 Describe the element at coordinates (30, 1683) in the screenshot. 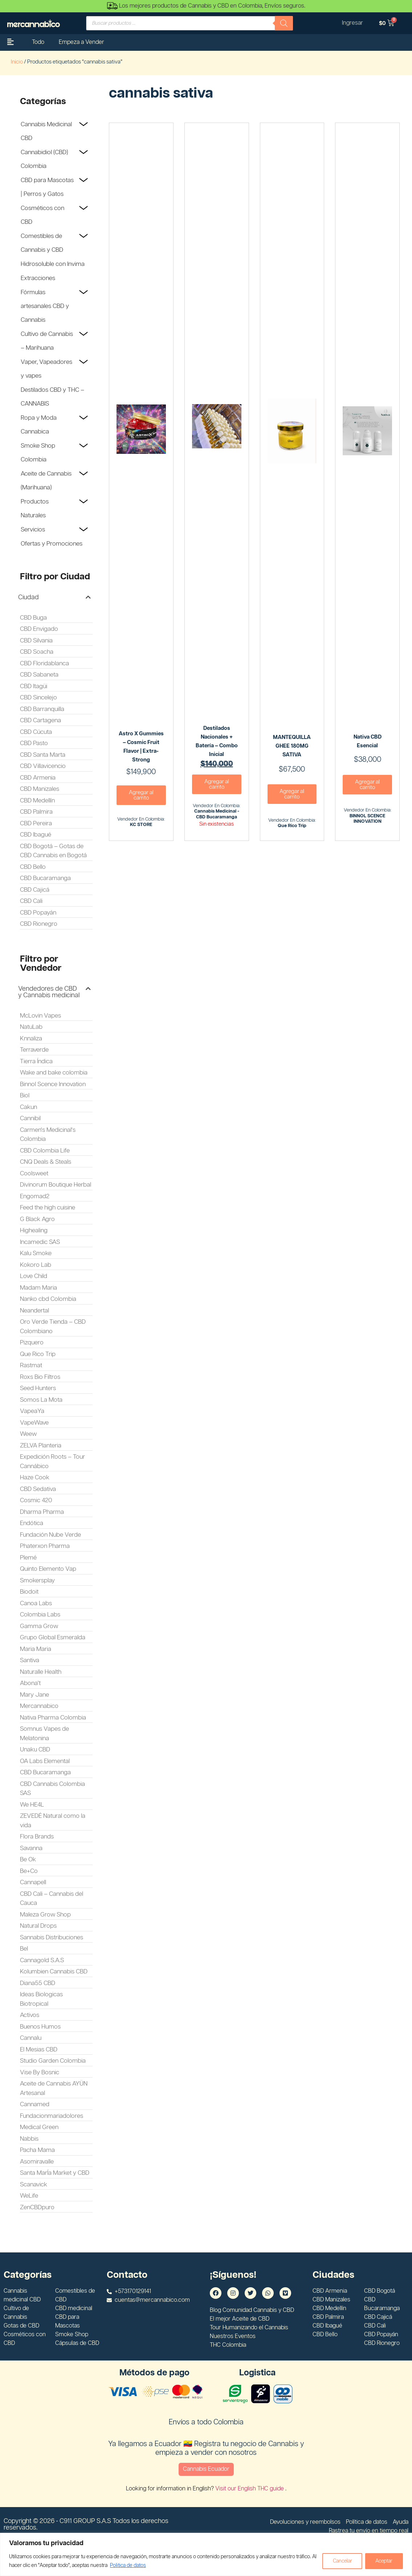

I see `Abona't` at that location.